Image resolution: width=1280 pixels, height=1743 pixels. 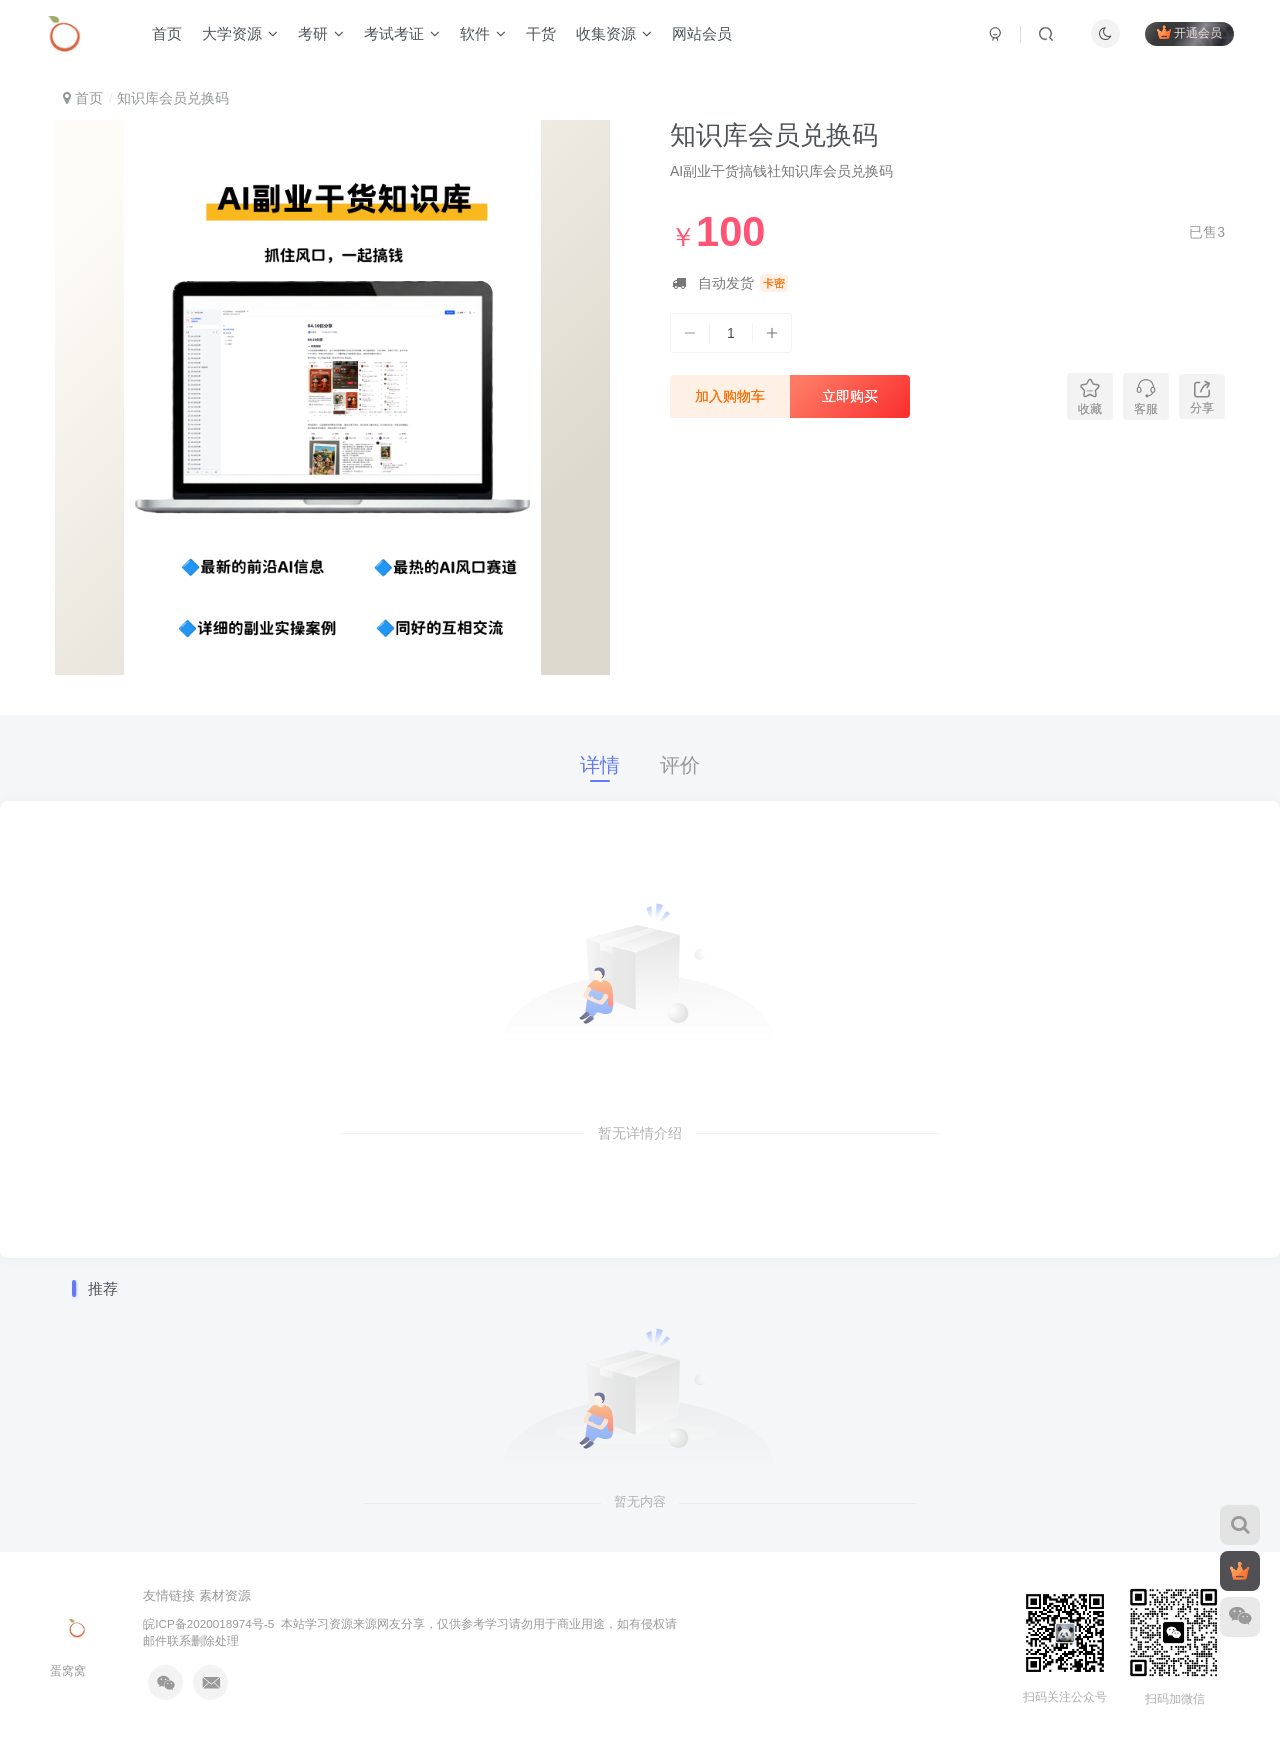 I want to click on 首页, so click(x=167, y=33).